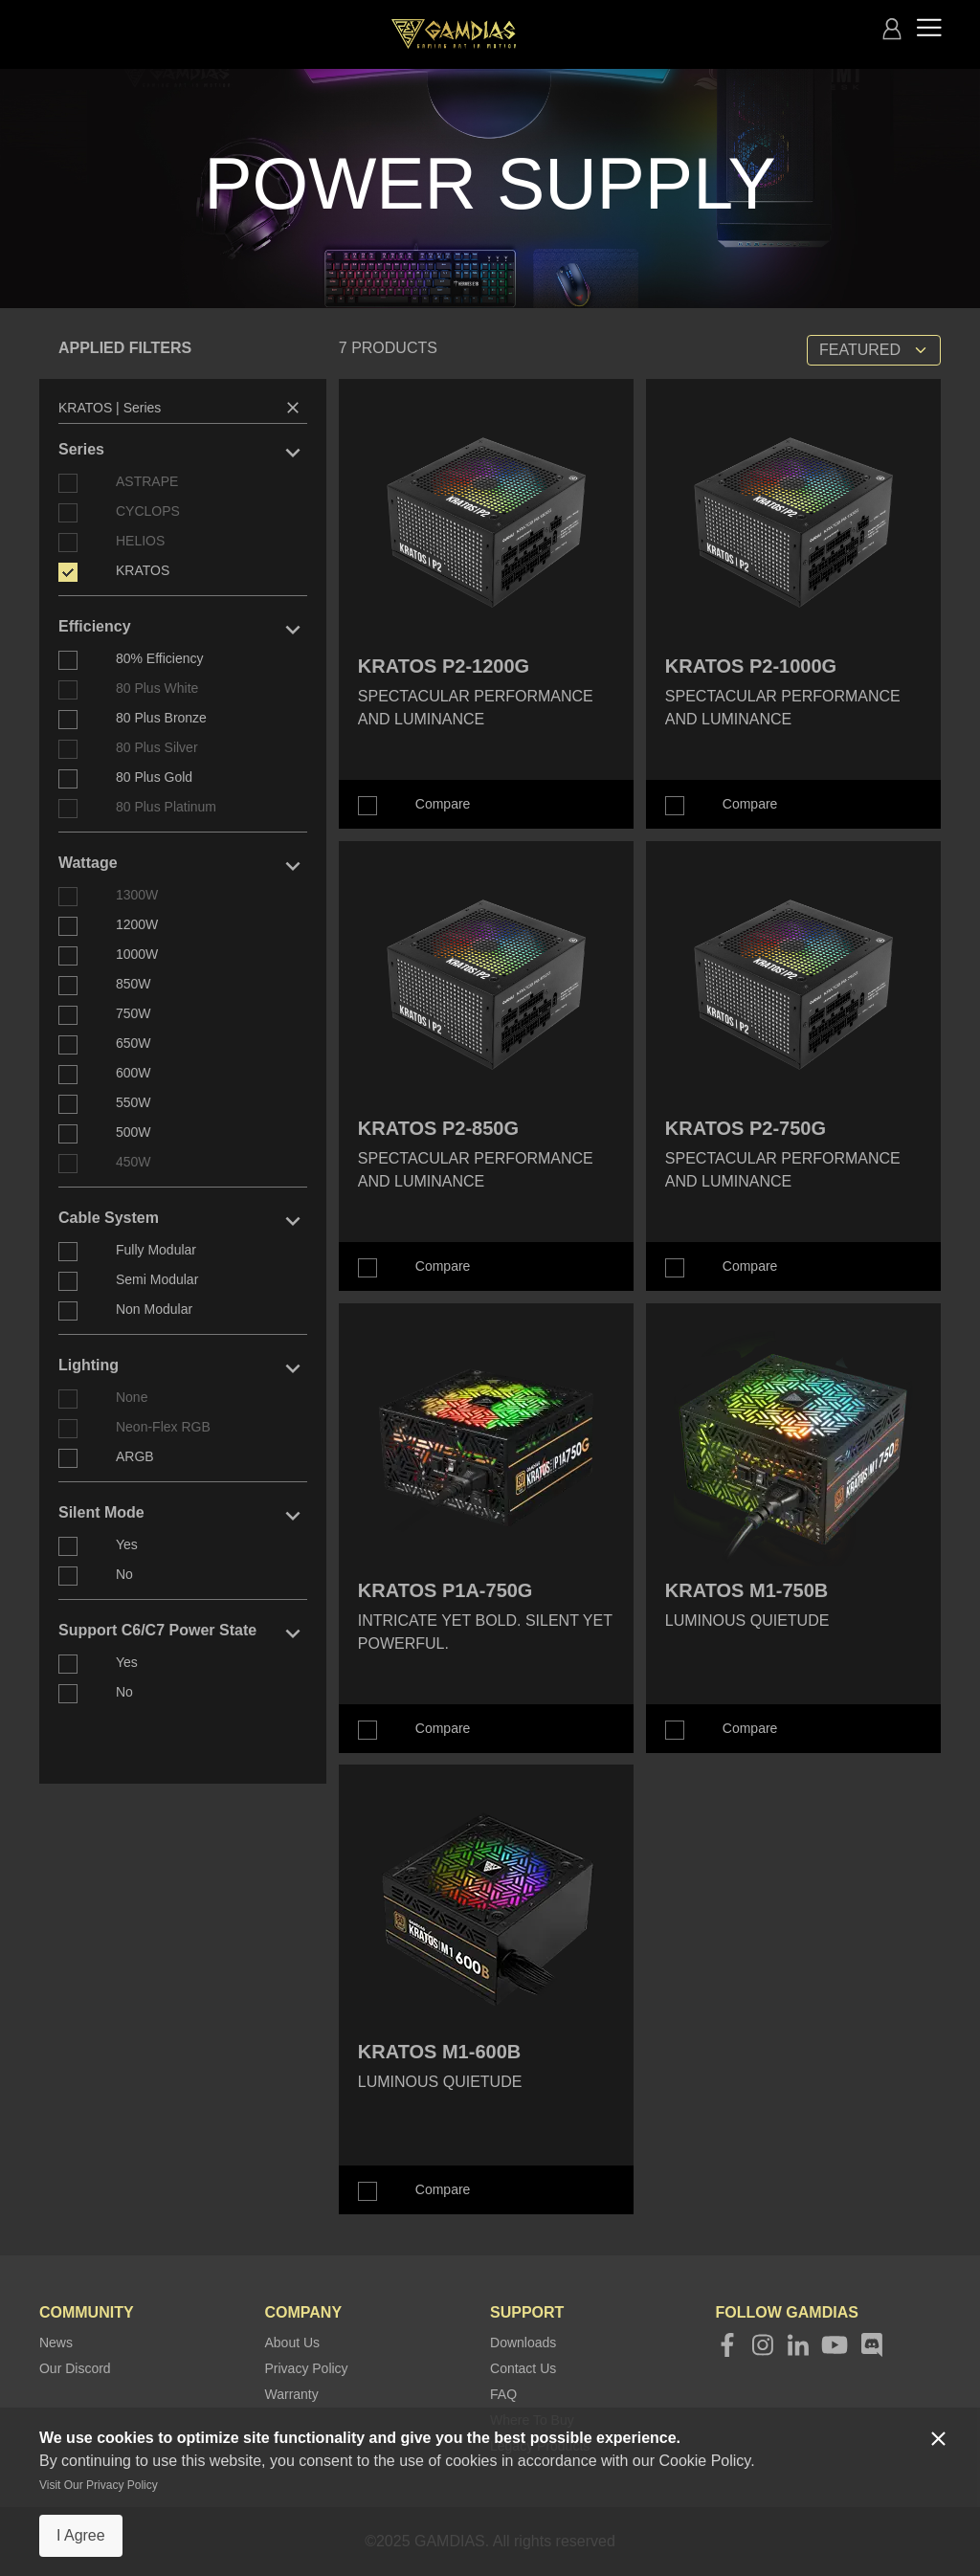 Image resolution: width=980 pixels, height=2576 pixels. I want to click on Contact Us, so click(523, 2368).